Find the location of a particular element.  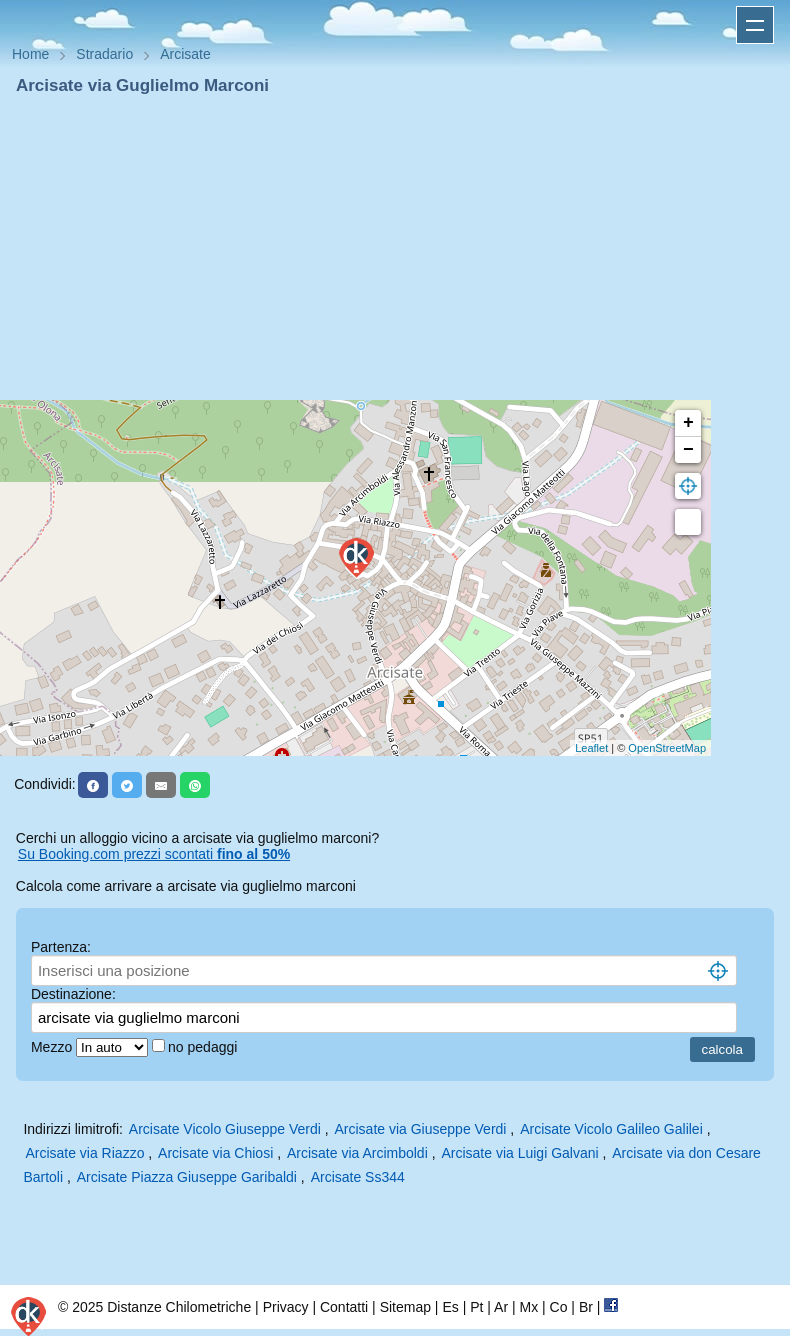

Arcisate via Arcimboldi is located at coordinates (357, 1153).